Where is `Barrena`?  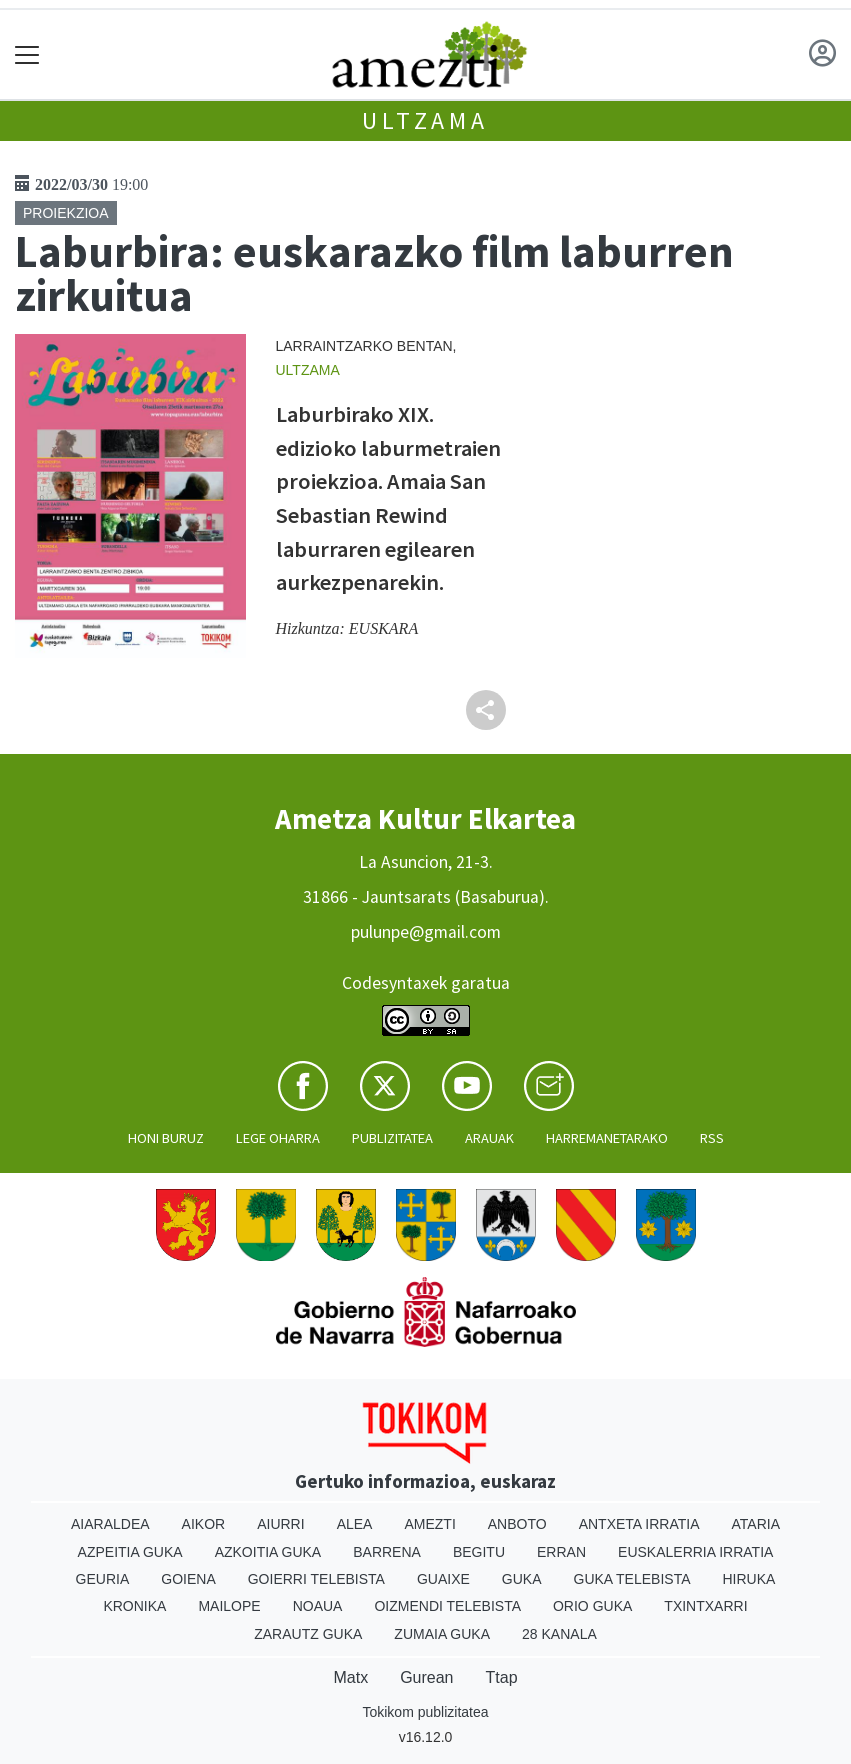
Barrena is located at coordinates (387, 1552).